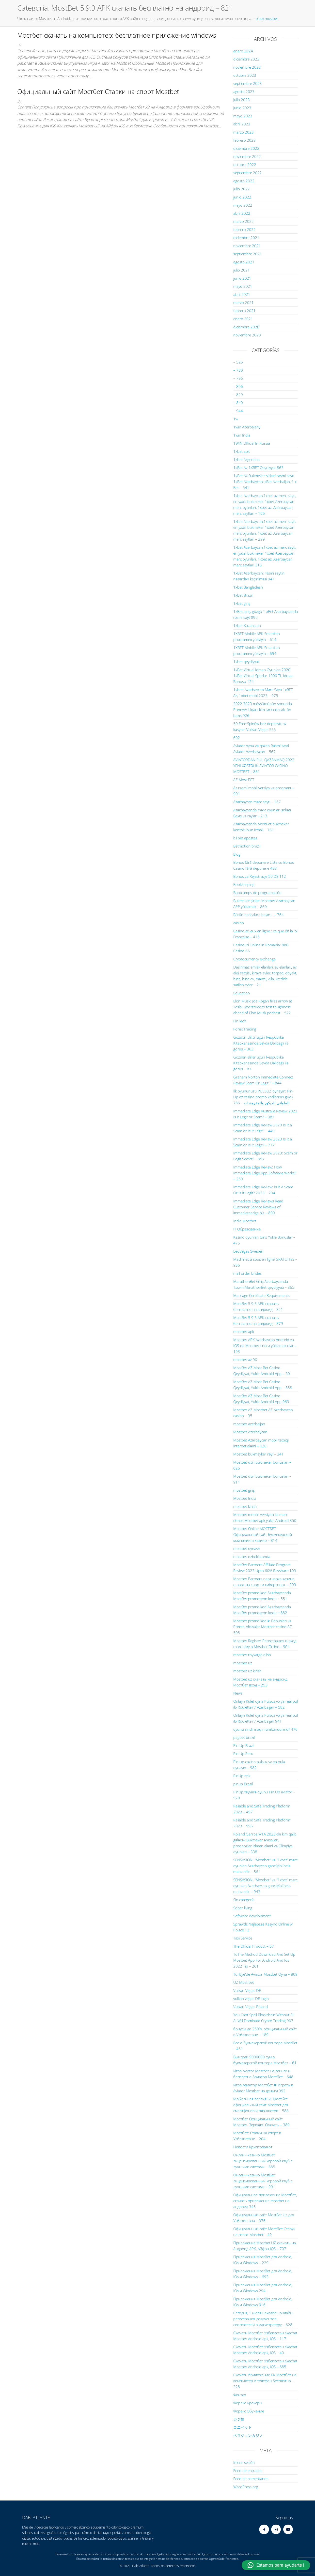  I want to click on febrero 2021, so click(244, 310).